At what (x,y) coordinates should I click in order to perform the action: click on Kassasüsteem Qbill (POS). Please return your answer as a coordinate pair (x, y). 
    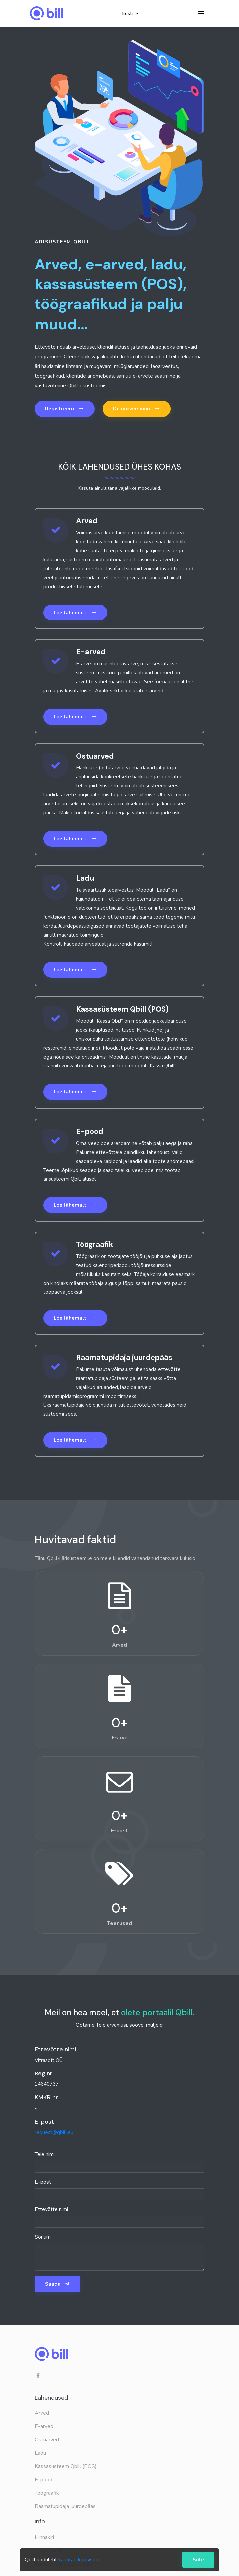
    Looking at the image, I should click on (66, 2466).